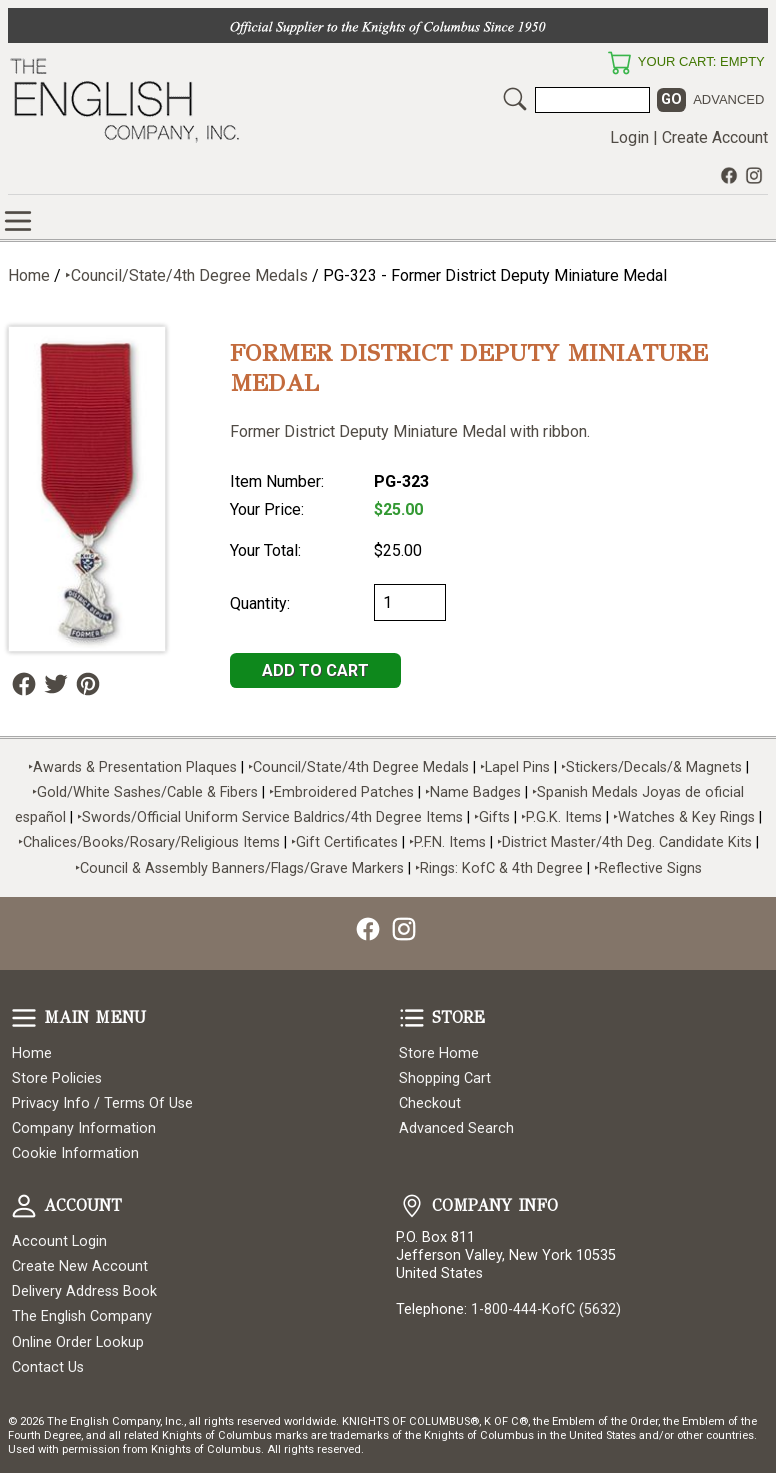  I want to click on ‣Council & Assembly Banners/Flags/Grave Markers, so click(239, 868).